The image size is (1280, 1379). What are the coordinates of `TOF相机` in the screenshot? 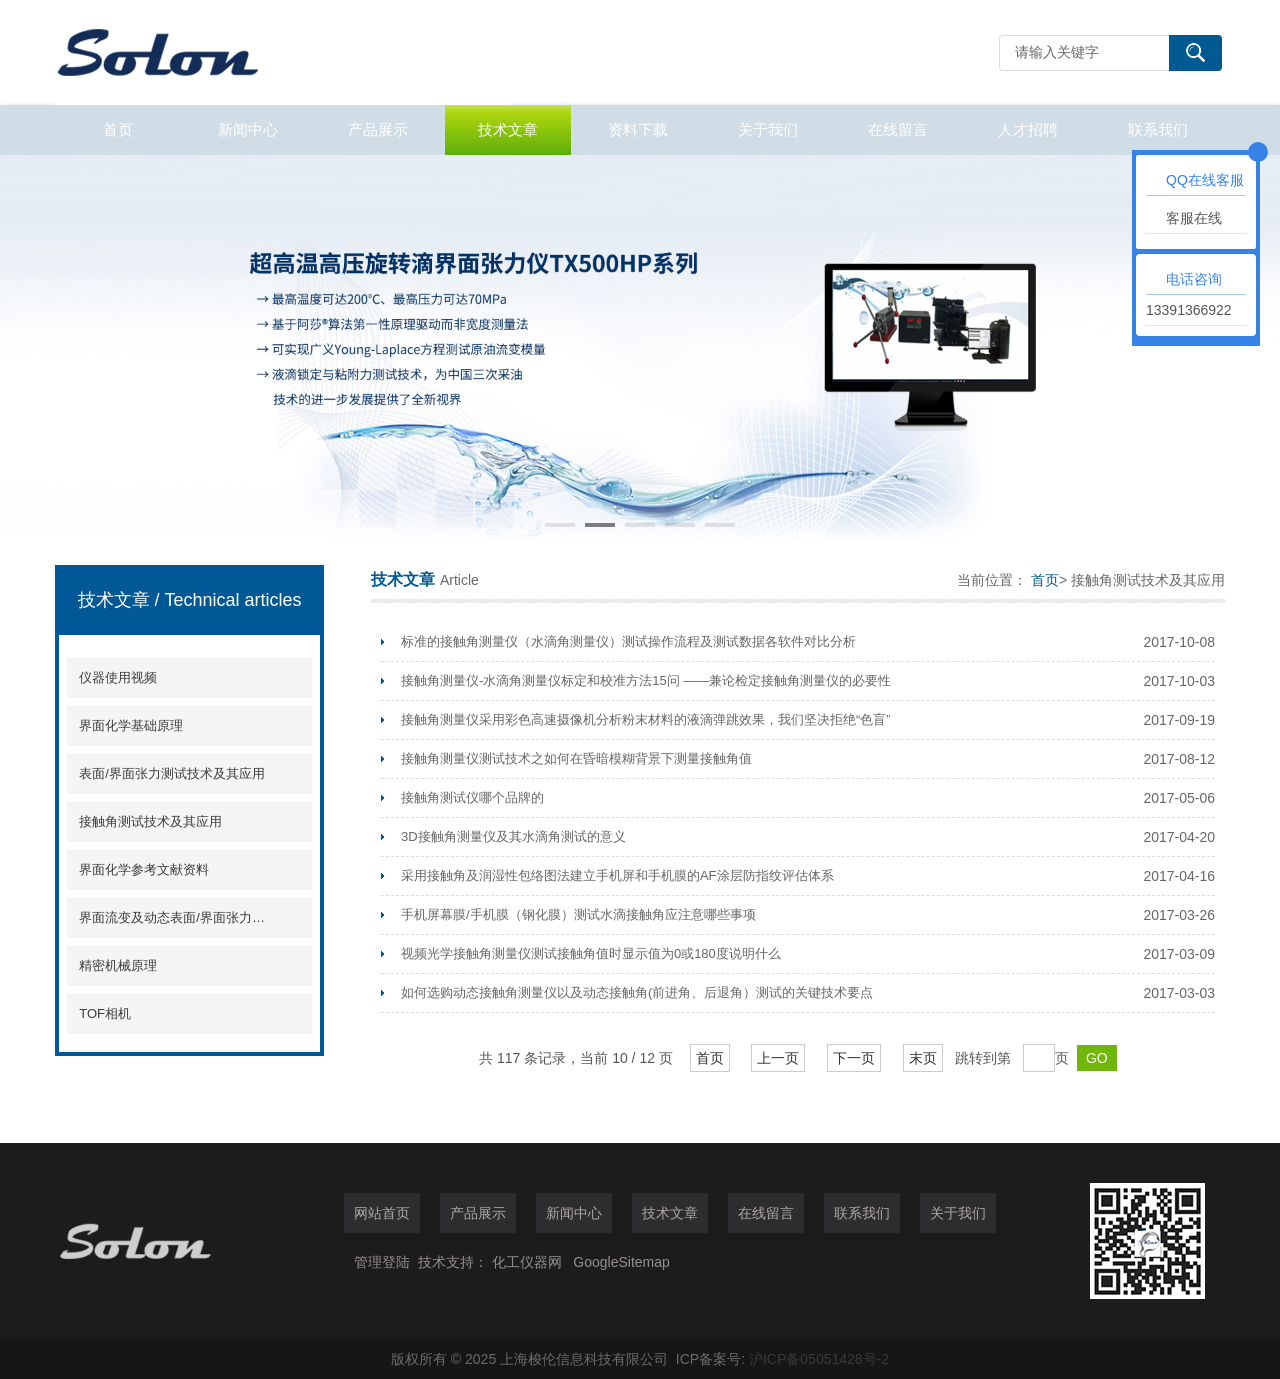 It's located at (105, 1013).